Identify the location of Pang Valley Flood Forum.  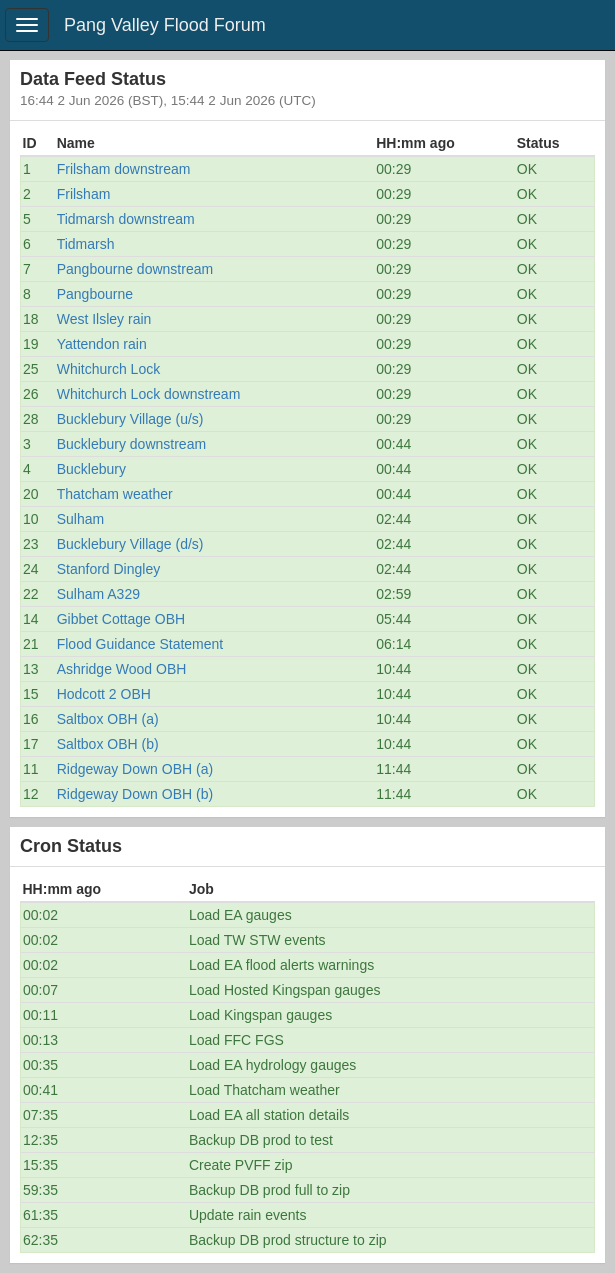
(165, 25).